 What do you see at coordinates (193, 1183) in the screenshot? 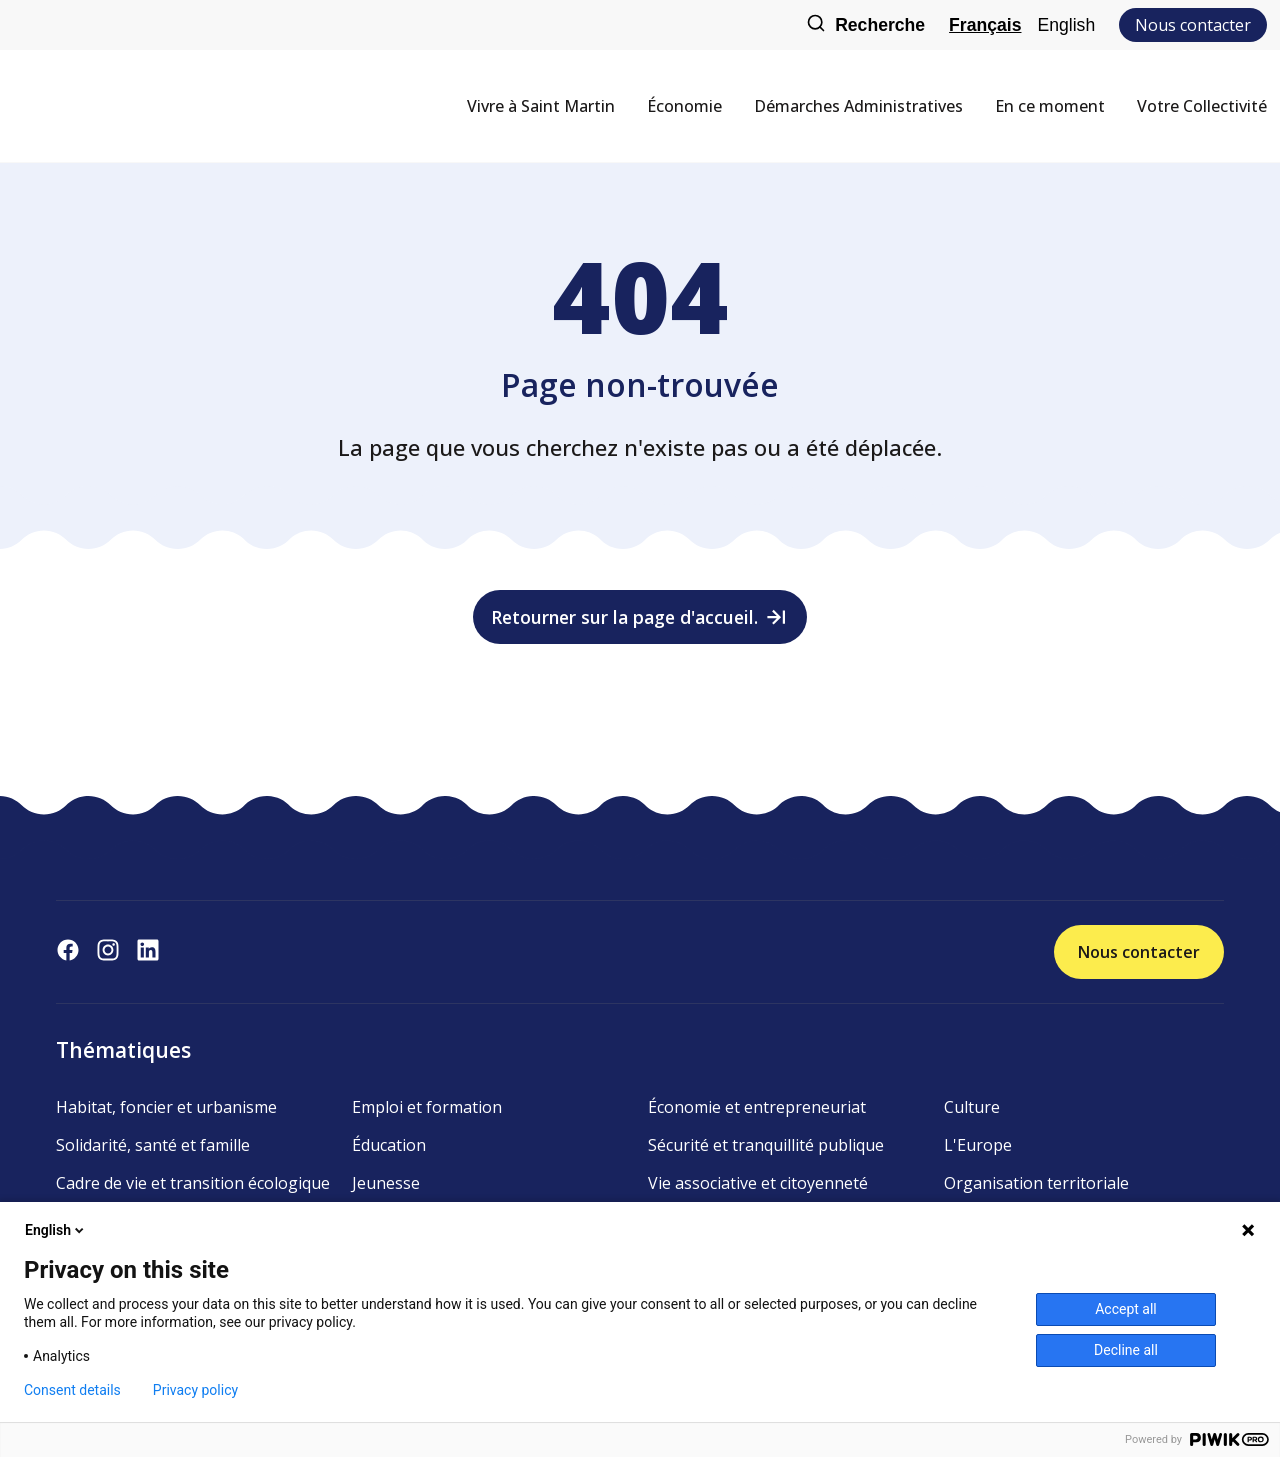
I see `Cadre de vie et transition écologique` at bounding box center [193, 1183].